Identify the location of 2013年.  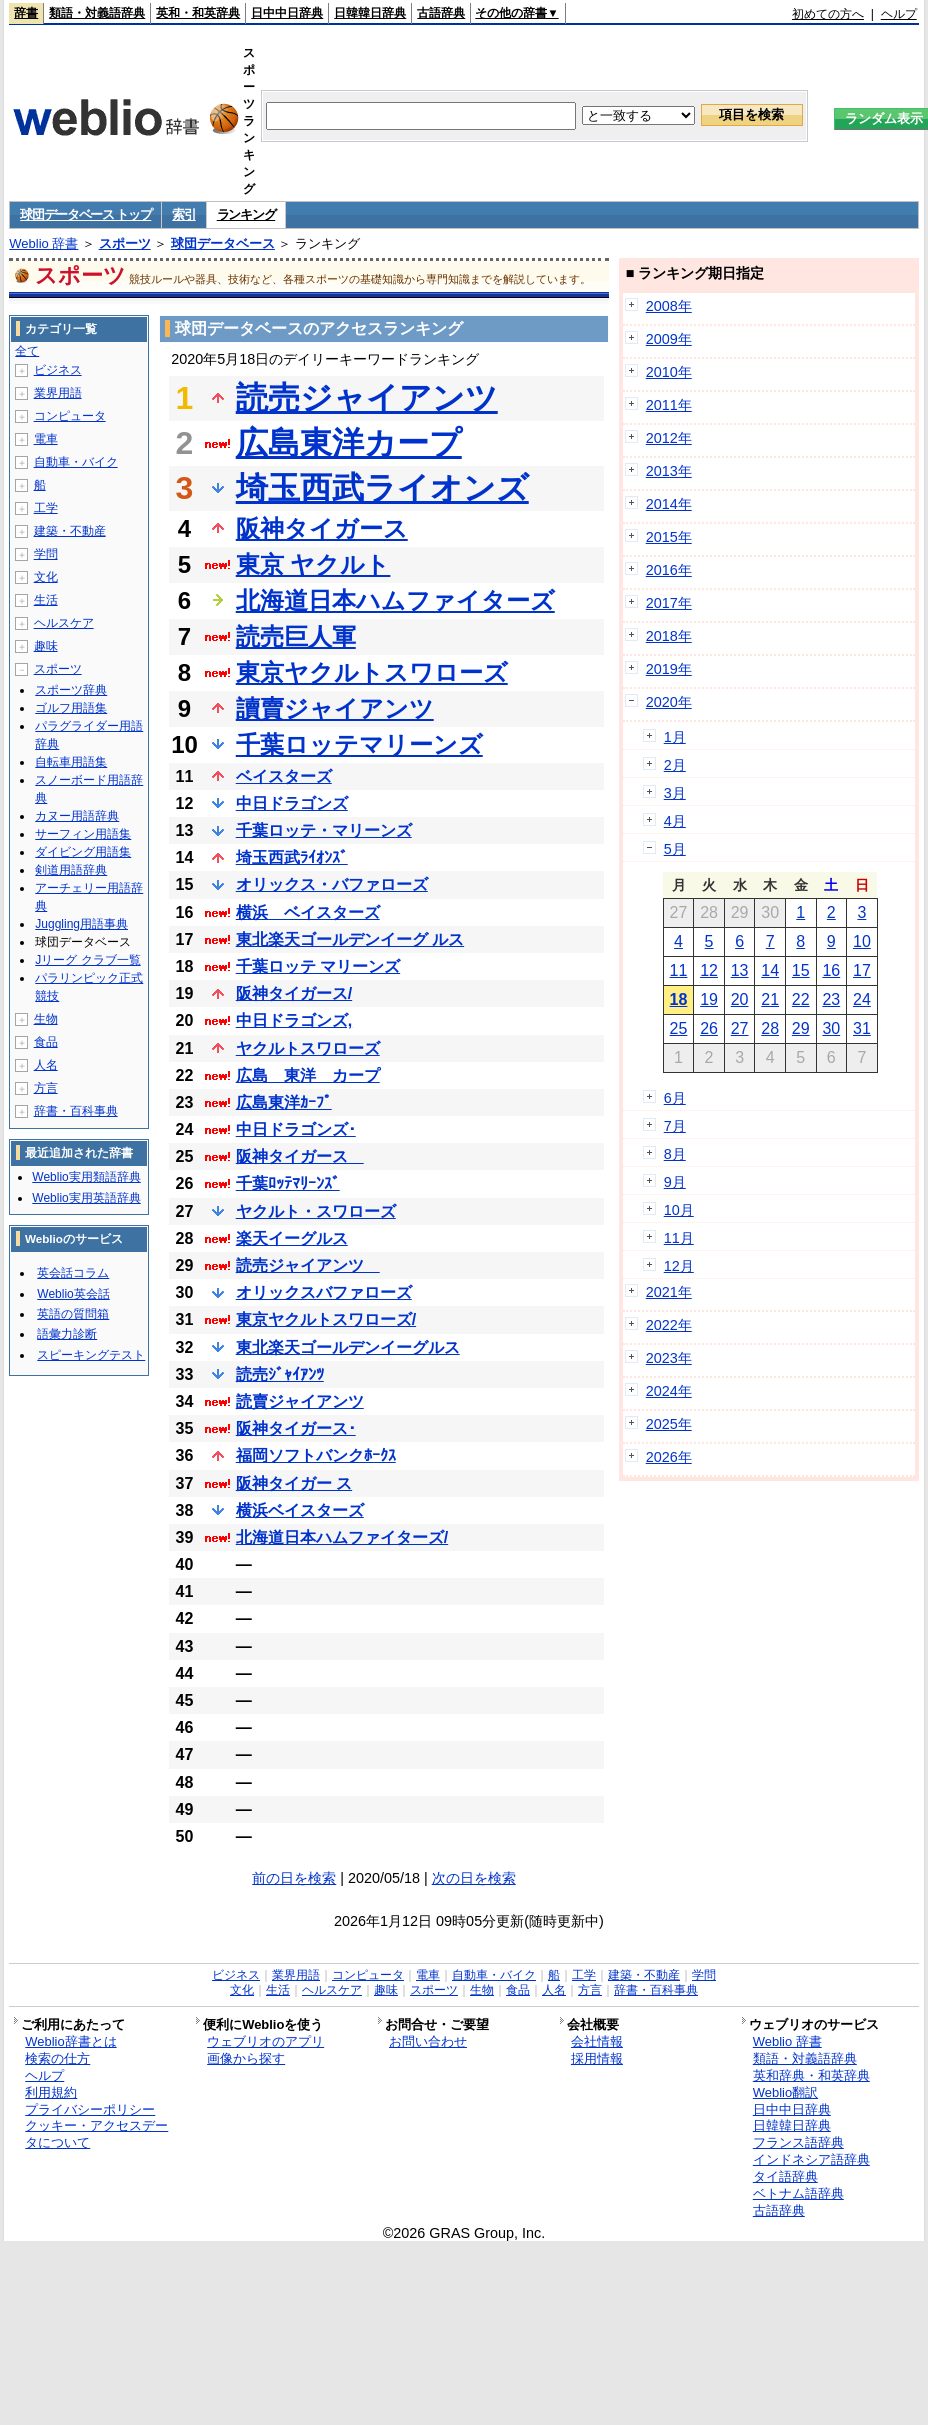
(669, 471).